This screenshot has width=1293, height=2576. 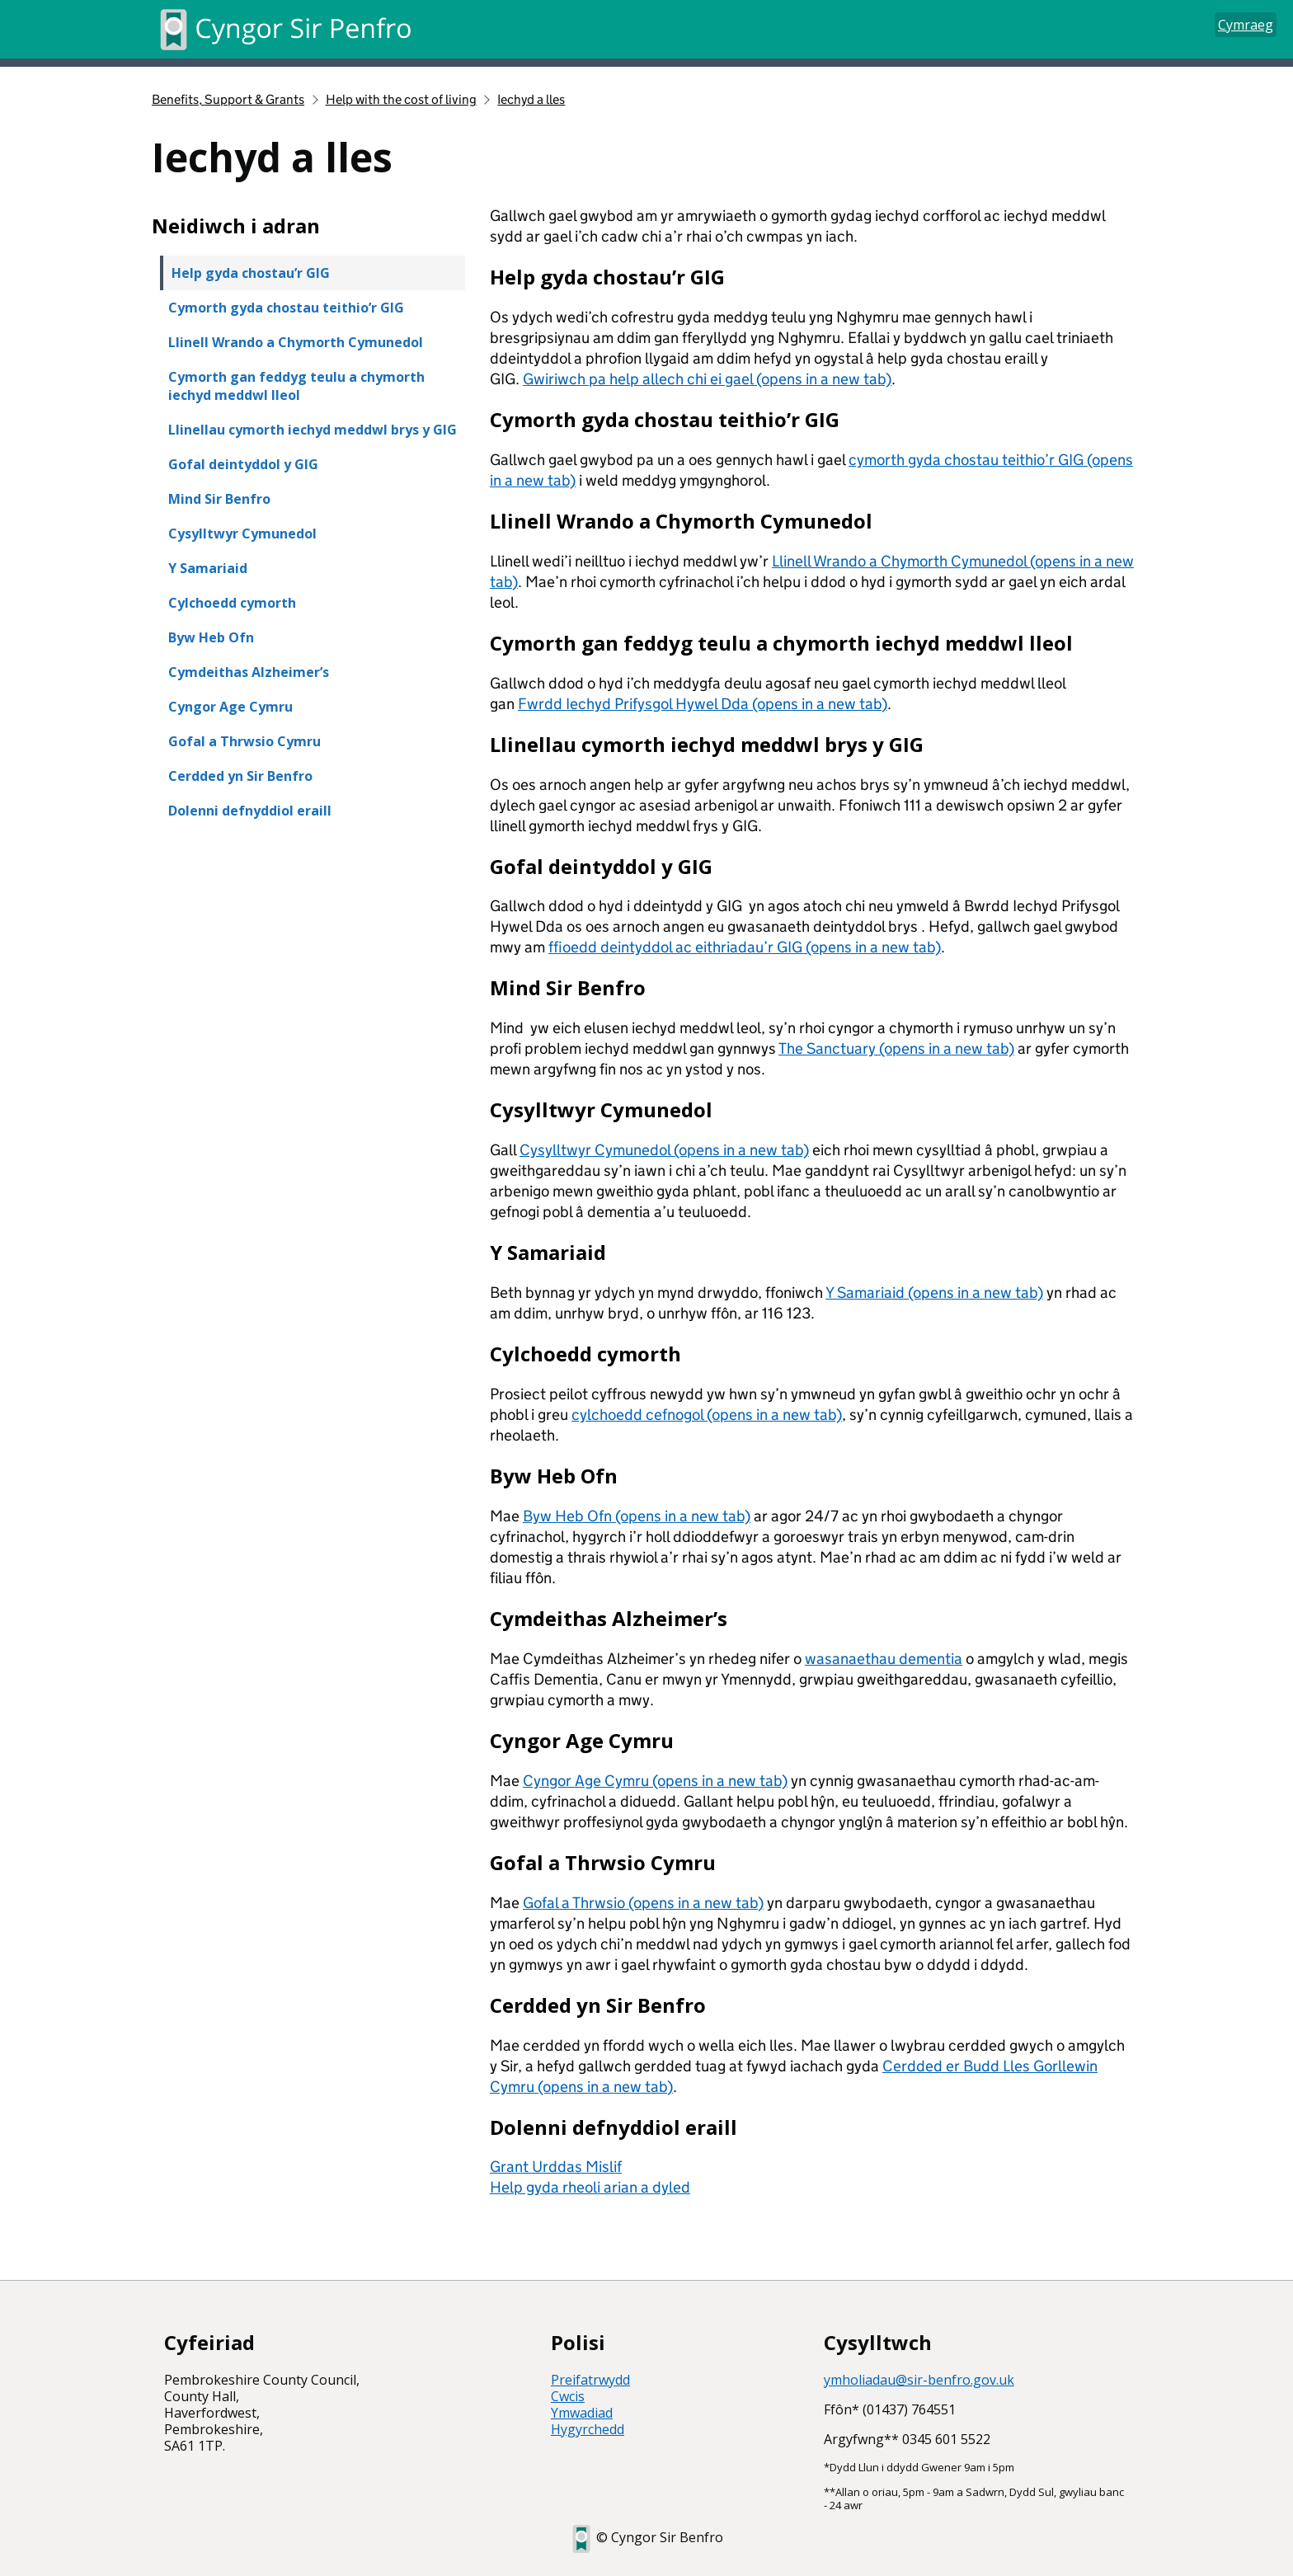 I want to click on Gofal deintyddol y GIG, so click(x=243, y=464).